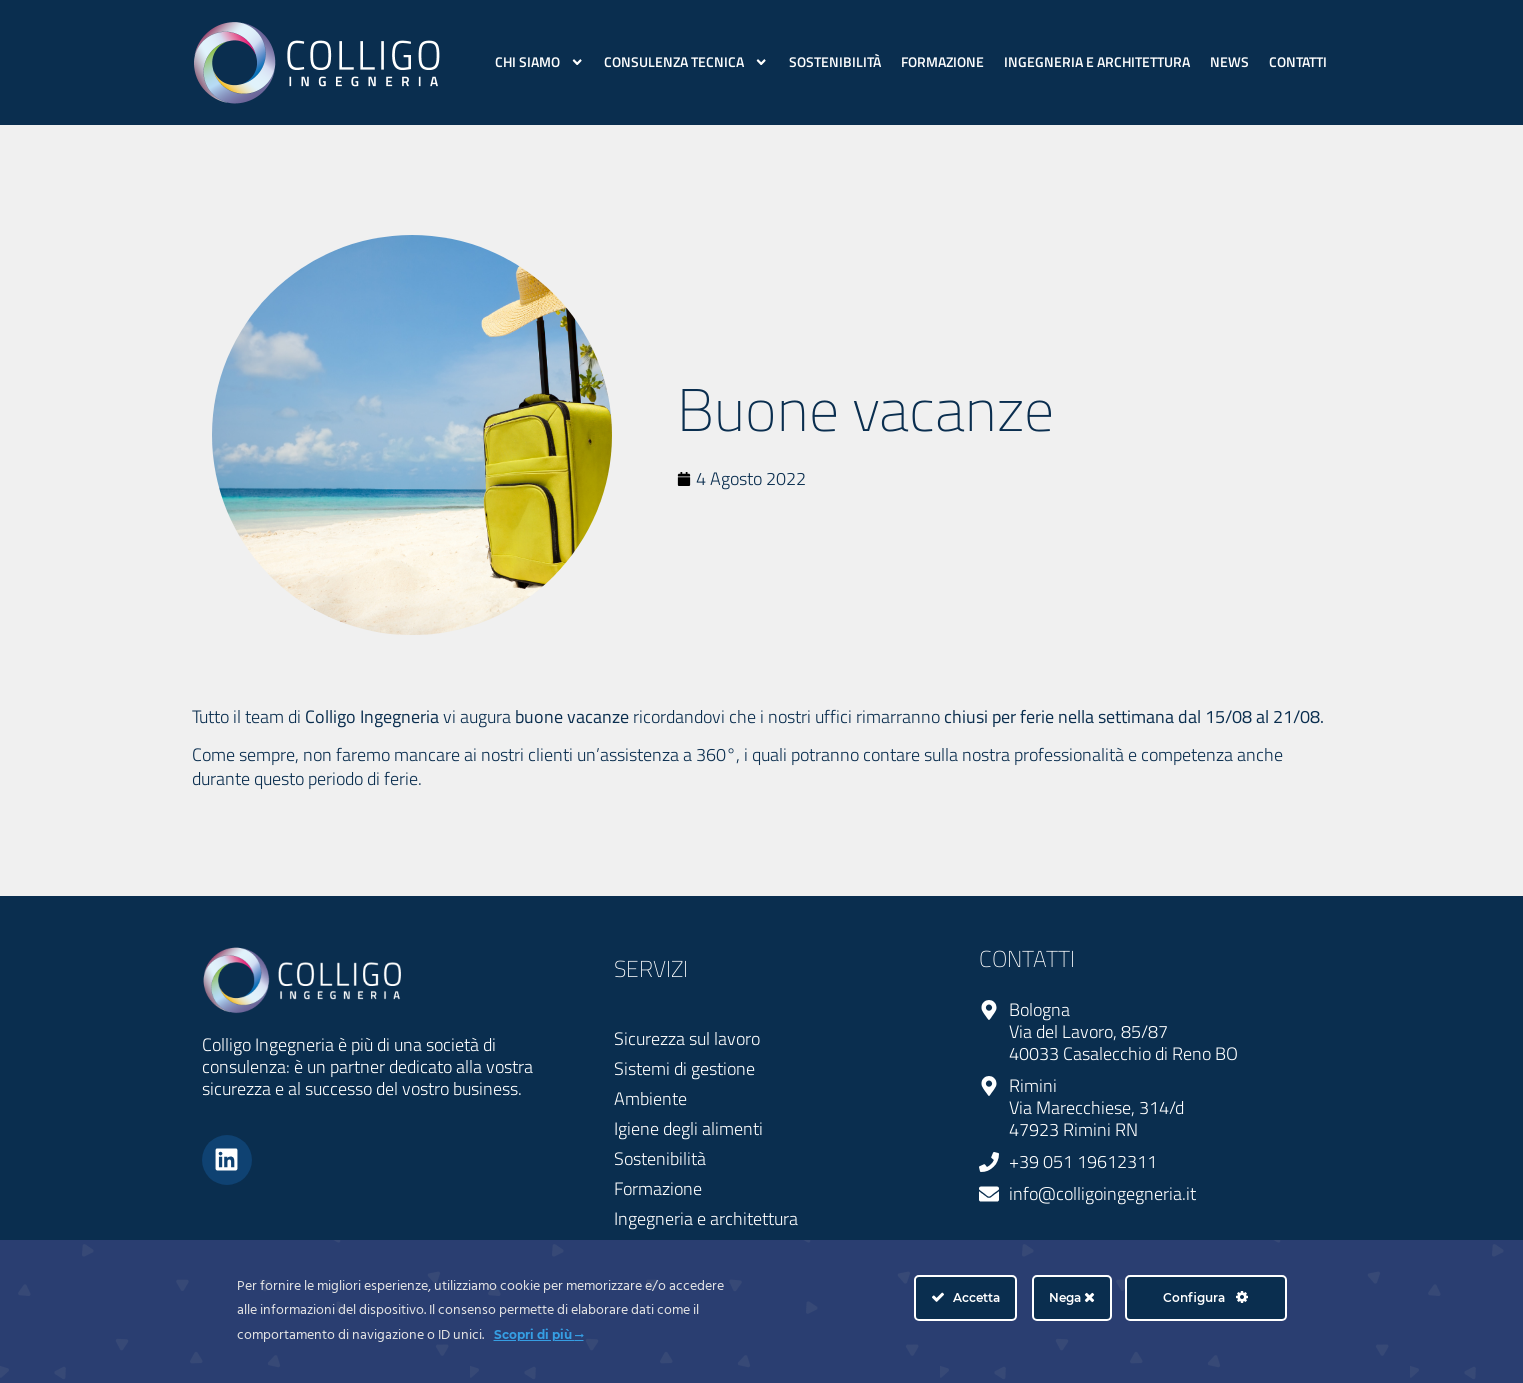 The width and height of the screenshot is (1523, 1383). Describe the element at coordinates (651, 968) in the screenshot. I see `SERVIZI` at that location.